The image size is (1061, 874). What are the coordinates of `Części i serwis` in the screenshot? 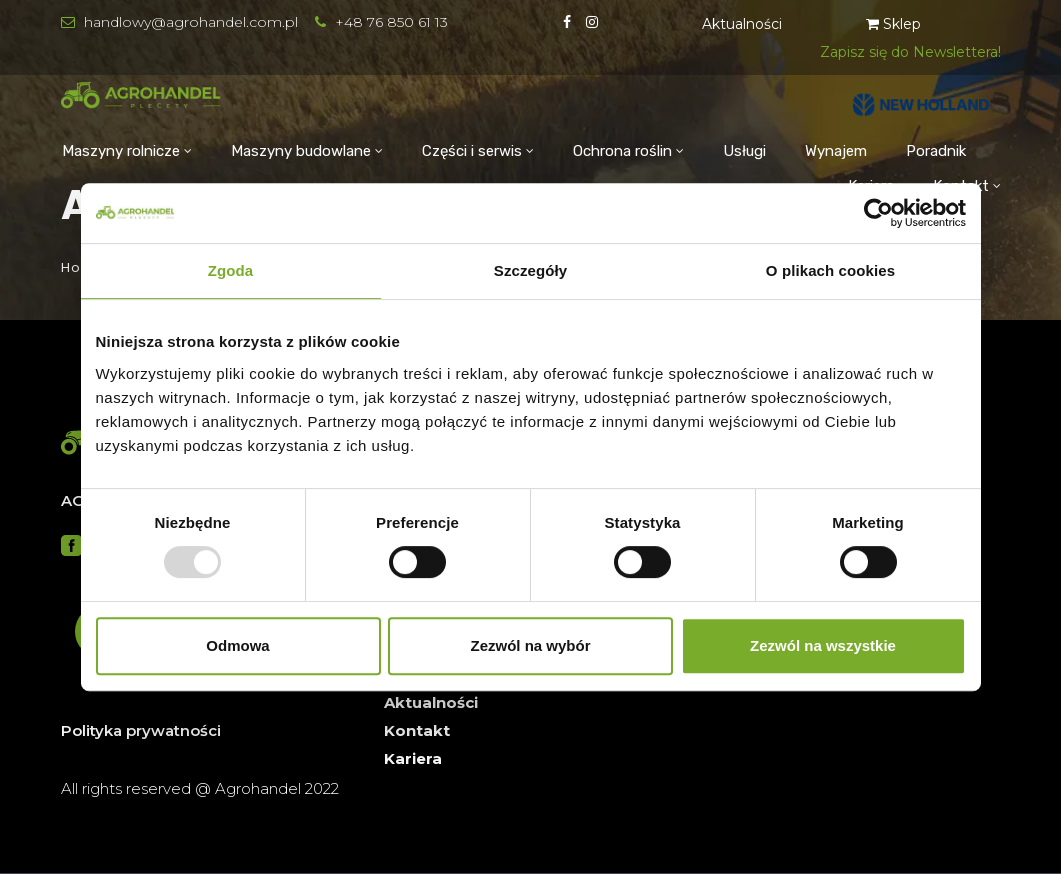 It's located at (472, 151).